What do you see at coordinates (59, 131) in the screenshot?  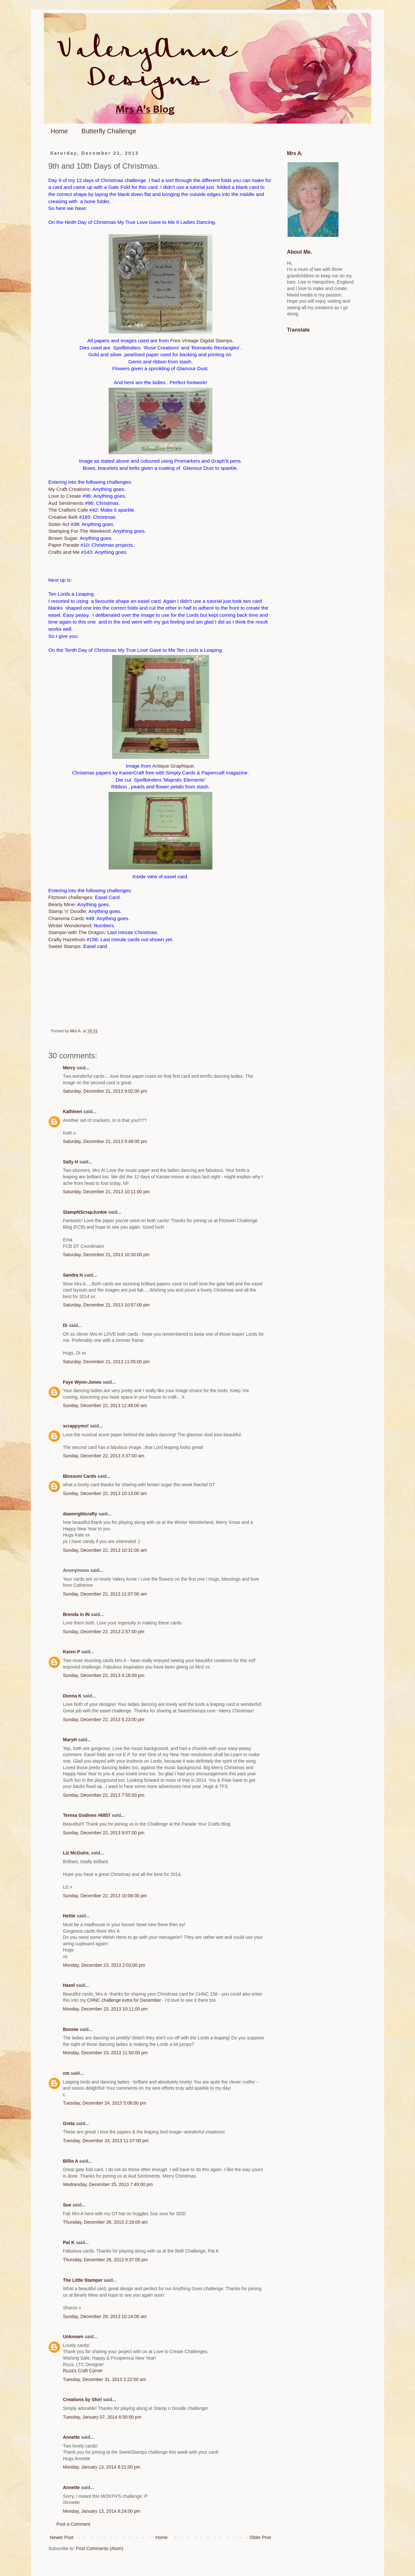 I see `Home` at bounding box center [59, 131].